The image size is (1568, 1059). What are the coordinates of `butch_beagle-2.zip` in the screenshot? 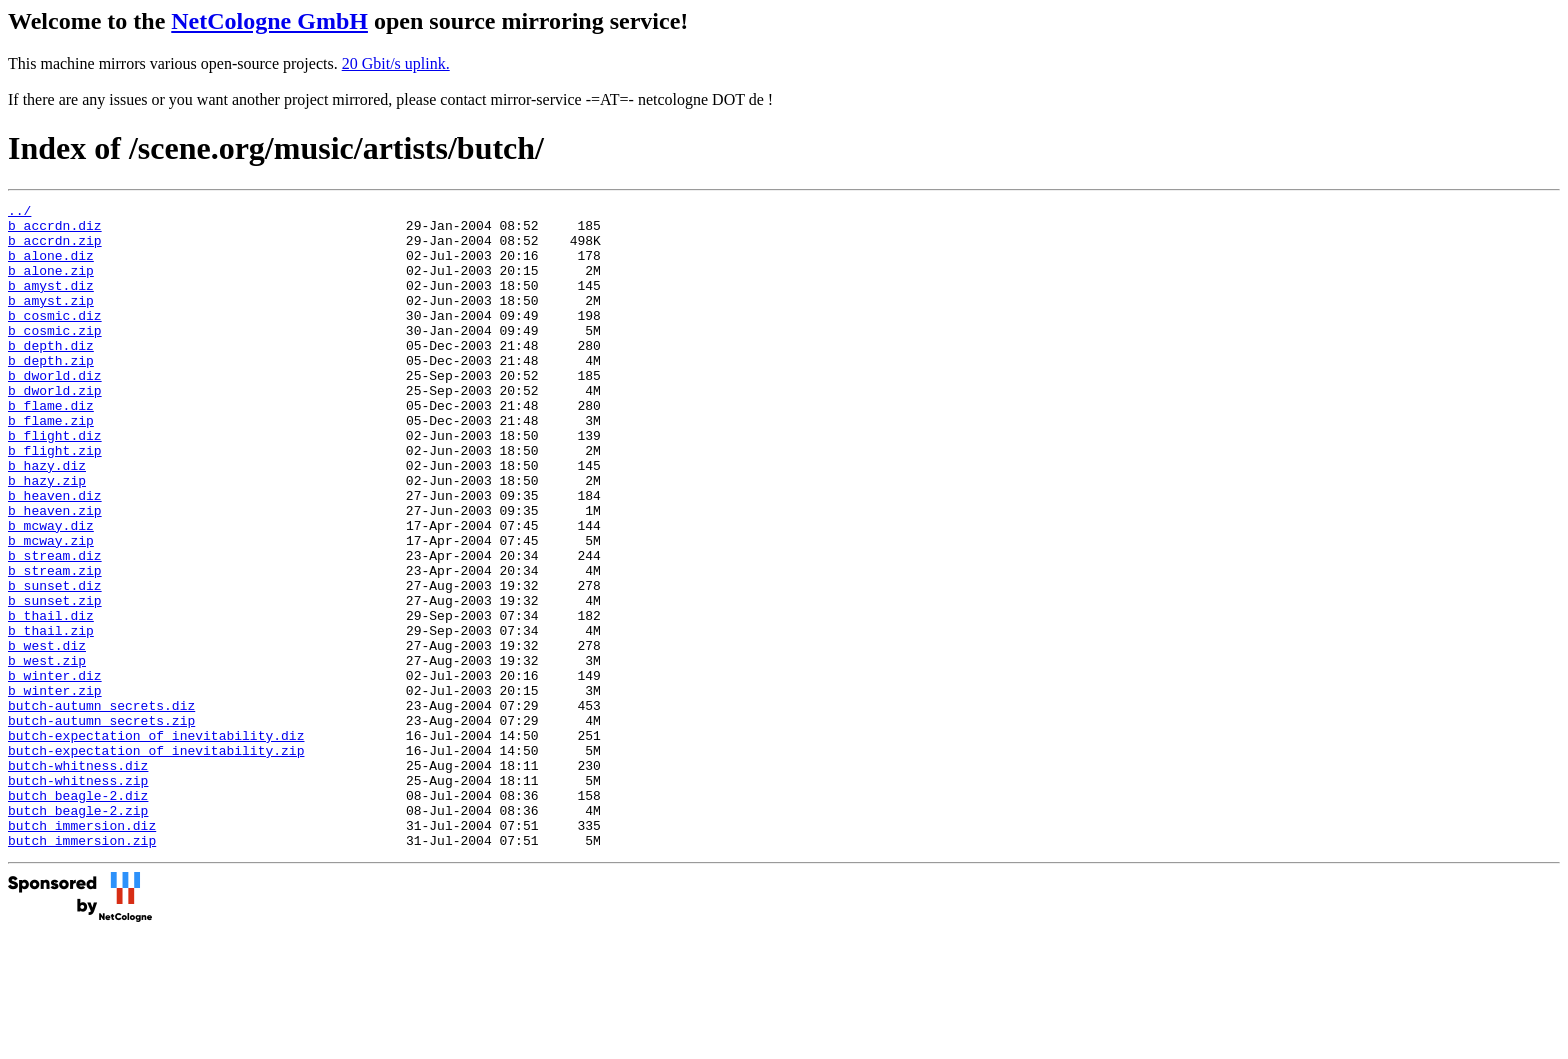 It's located at (78, 933).